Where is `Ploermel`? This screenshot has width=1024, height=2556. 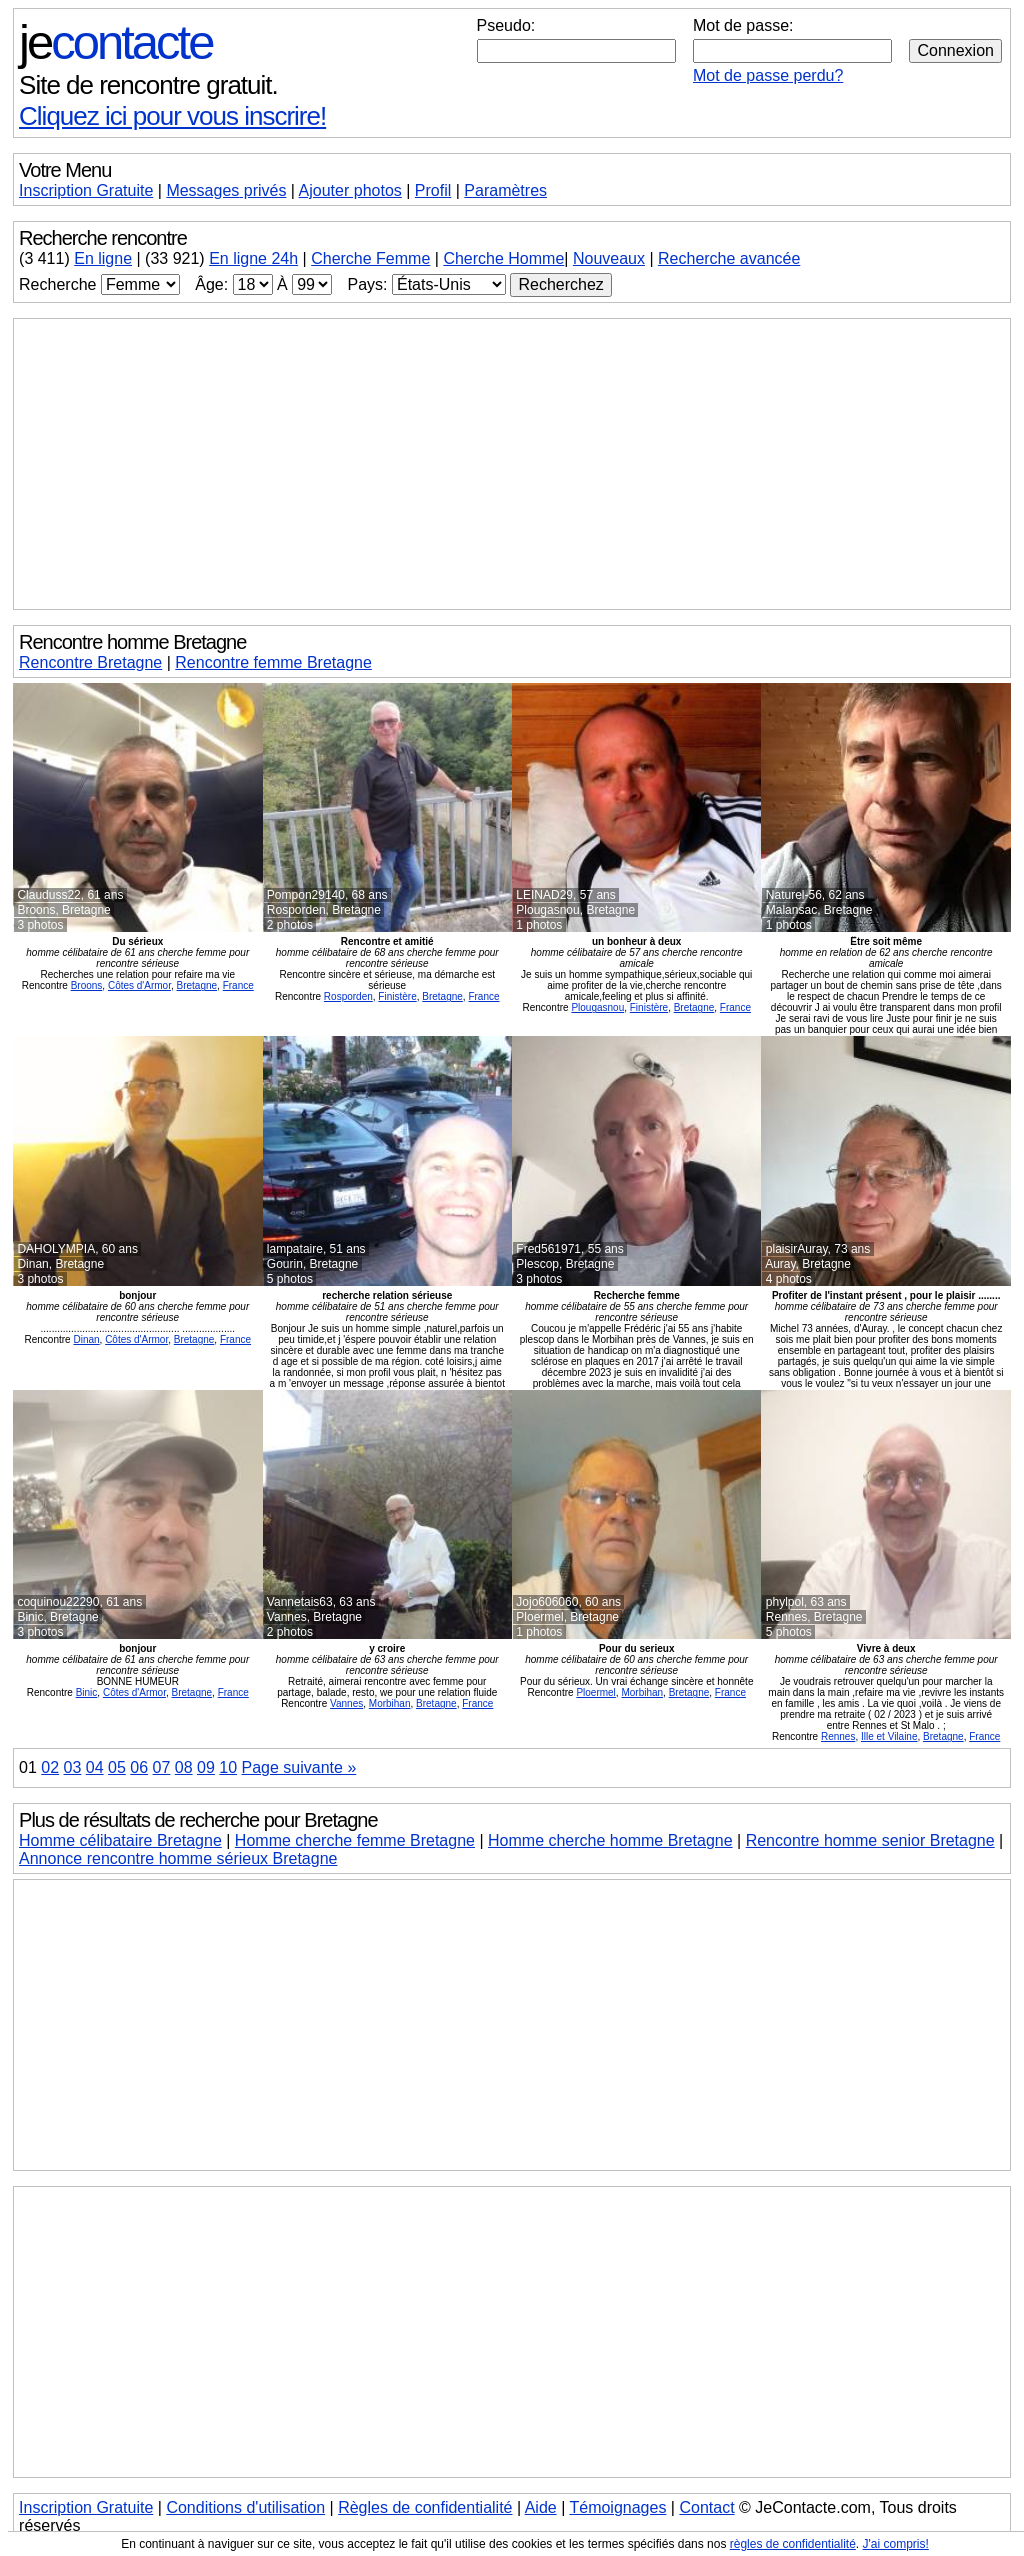
Ploermel is located at coordinates (595, 1692).